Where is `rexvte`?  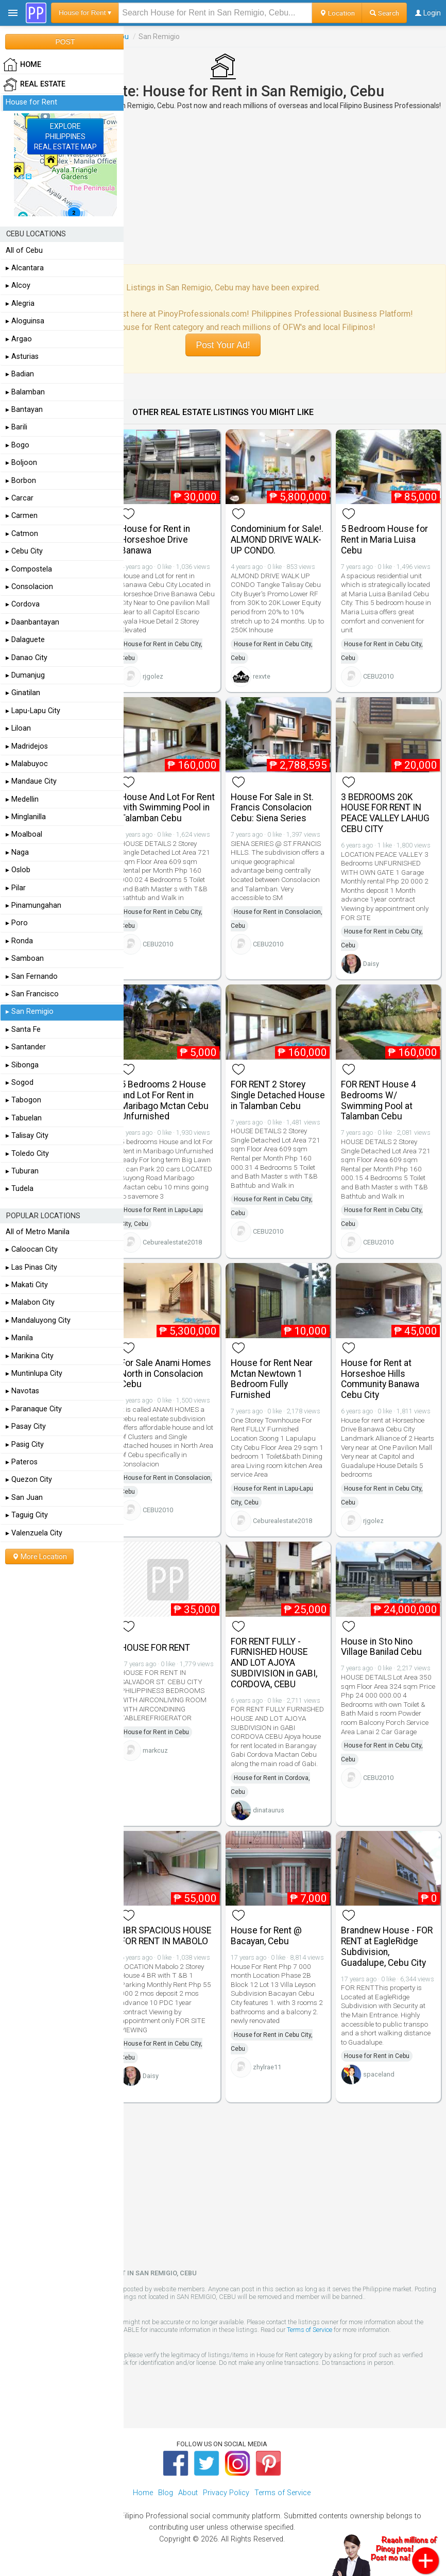 rexvte is located at coordinates (261, 676).